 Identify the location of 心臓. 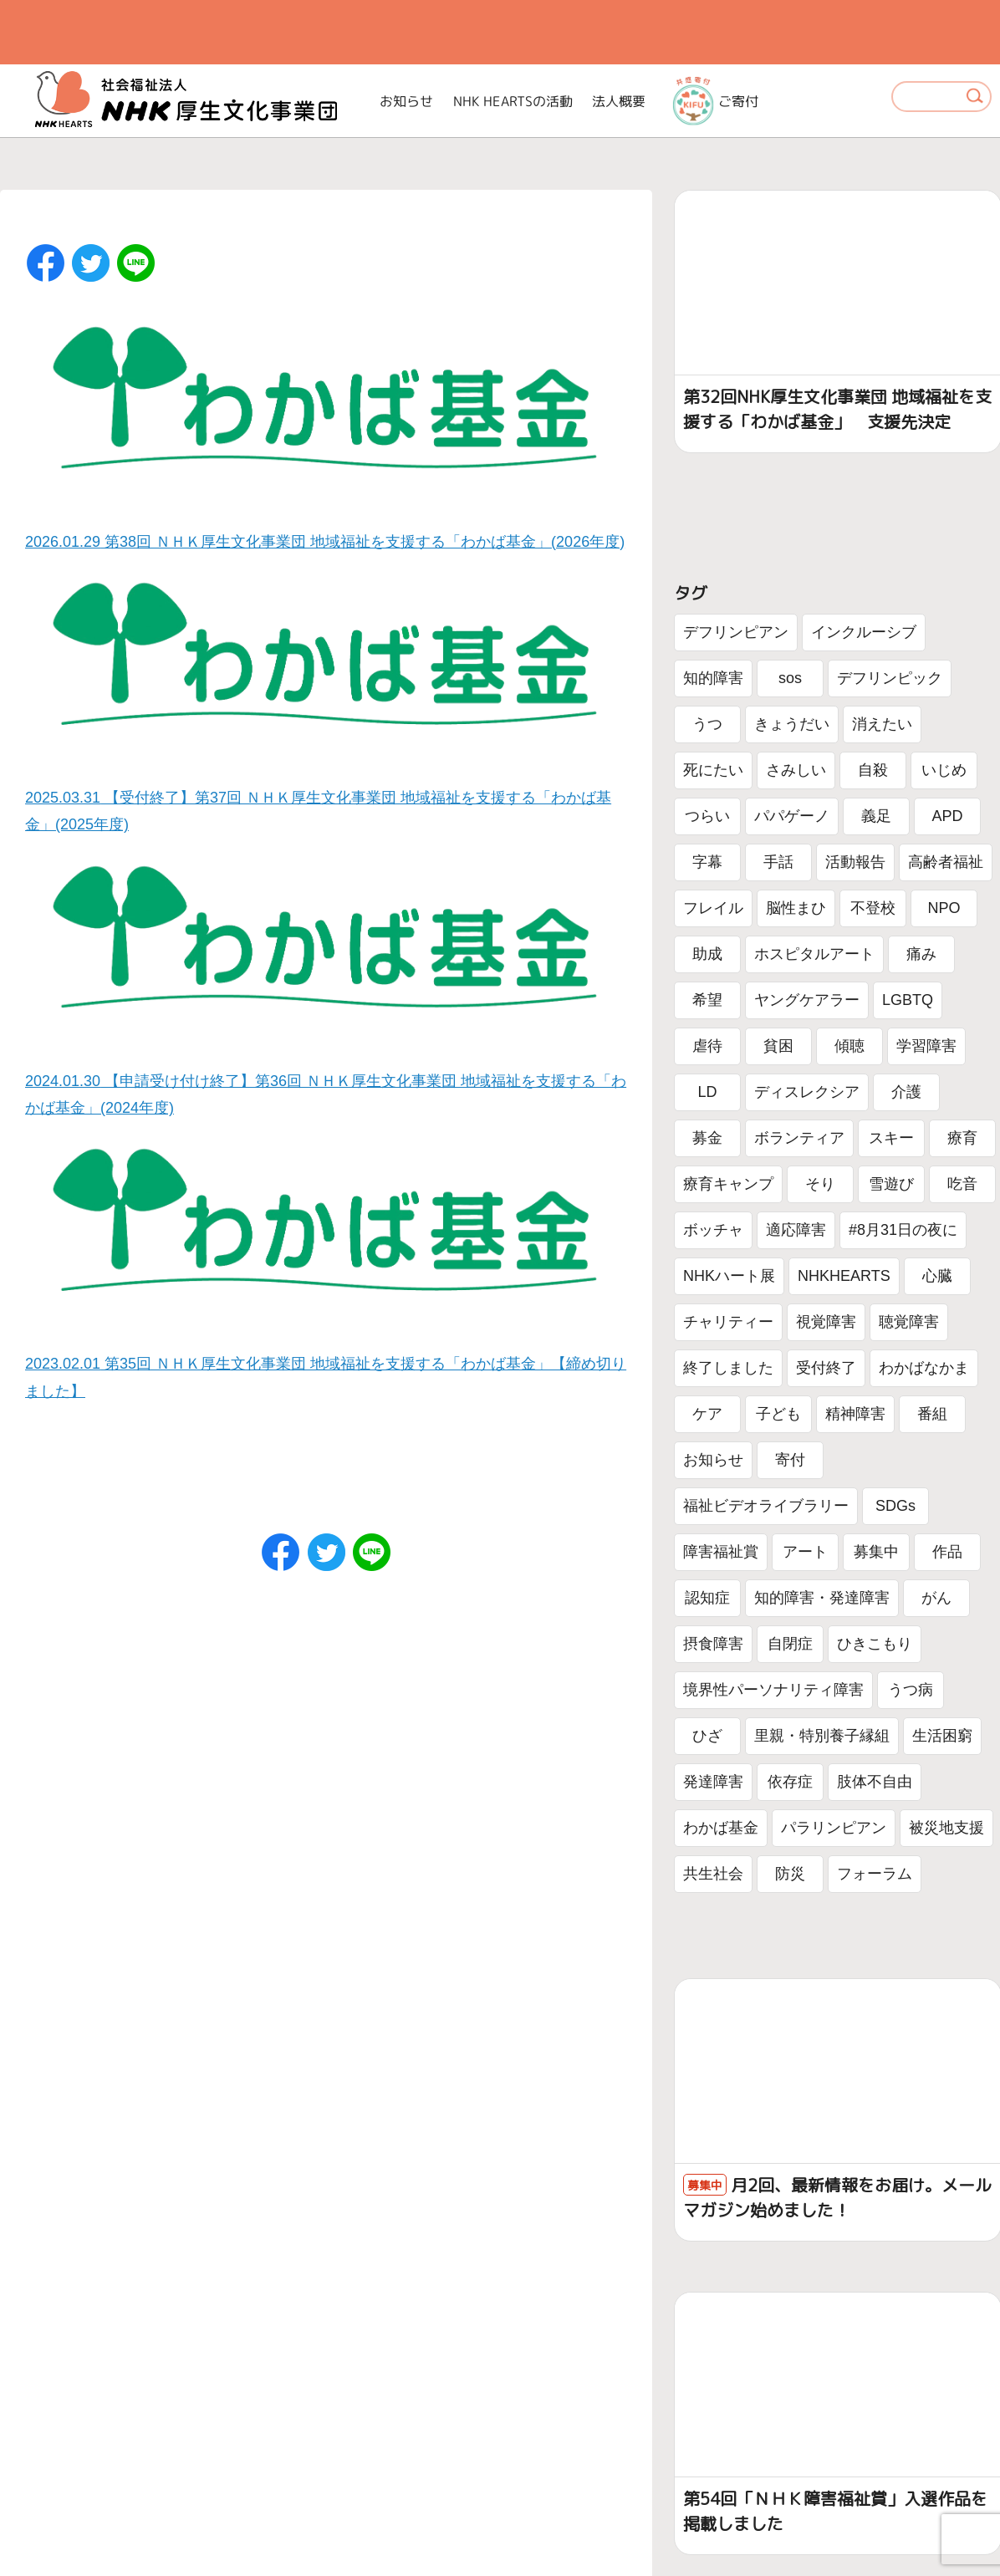
(937, 1276).